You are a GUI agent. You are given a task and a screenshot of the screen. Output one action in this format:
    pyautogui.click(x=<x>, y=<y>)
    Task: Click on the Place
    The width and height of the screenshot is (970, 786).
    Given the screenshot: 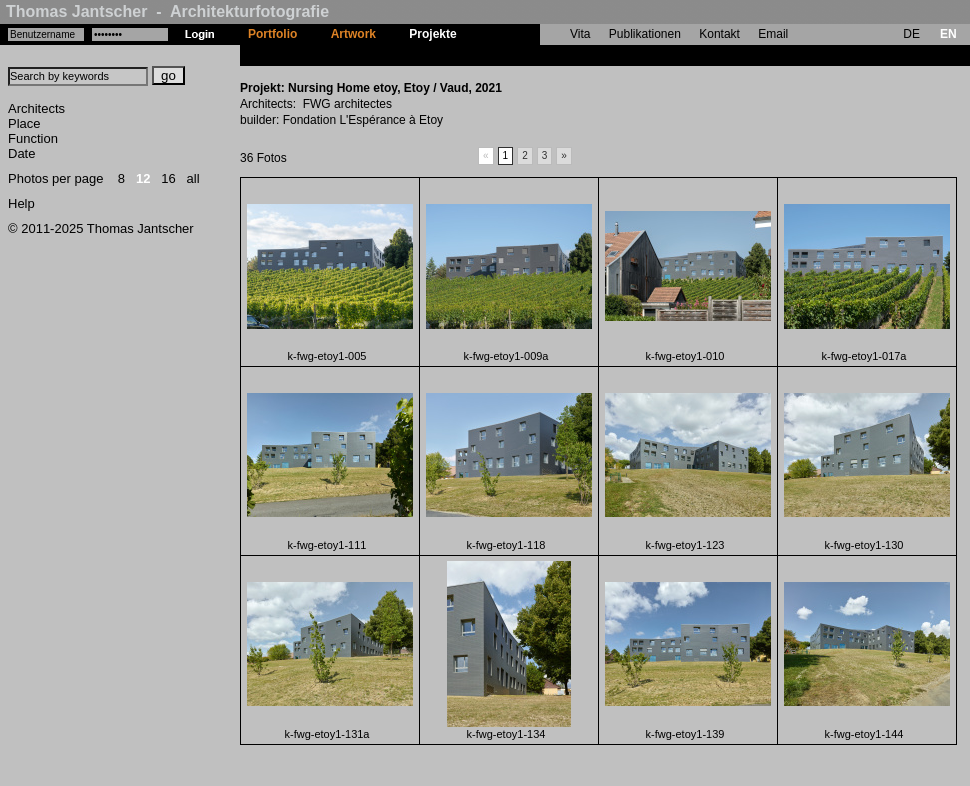 What is the action you would take?
    pyautogui.click(x=24, y=123)
    